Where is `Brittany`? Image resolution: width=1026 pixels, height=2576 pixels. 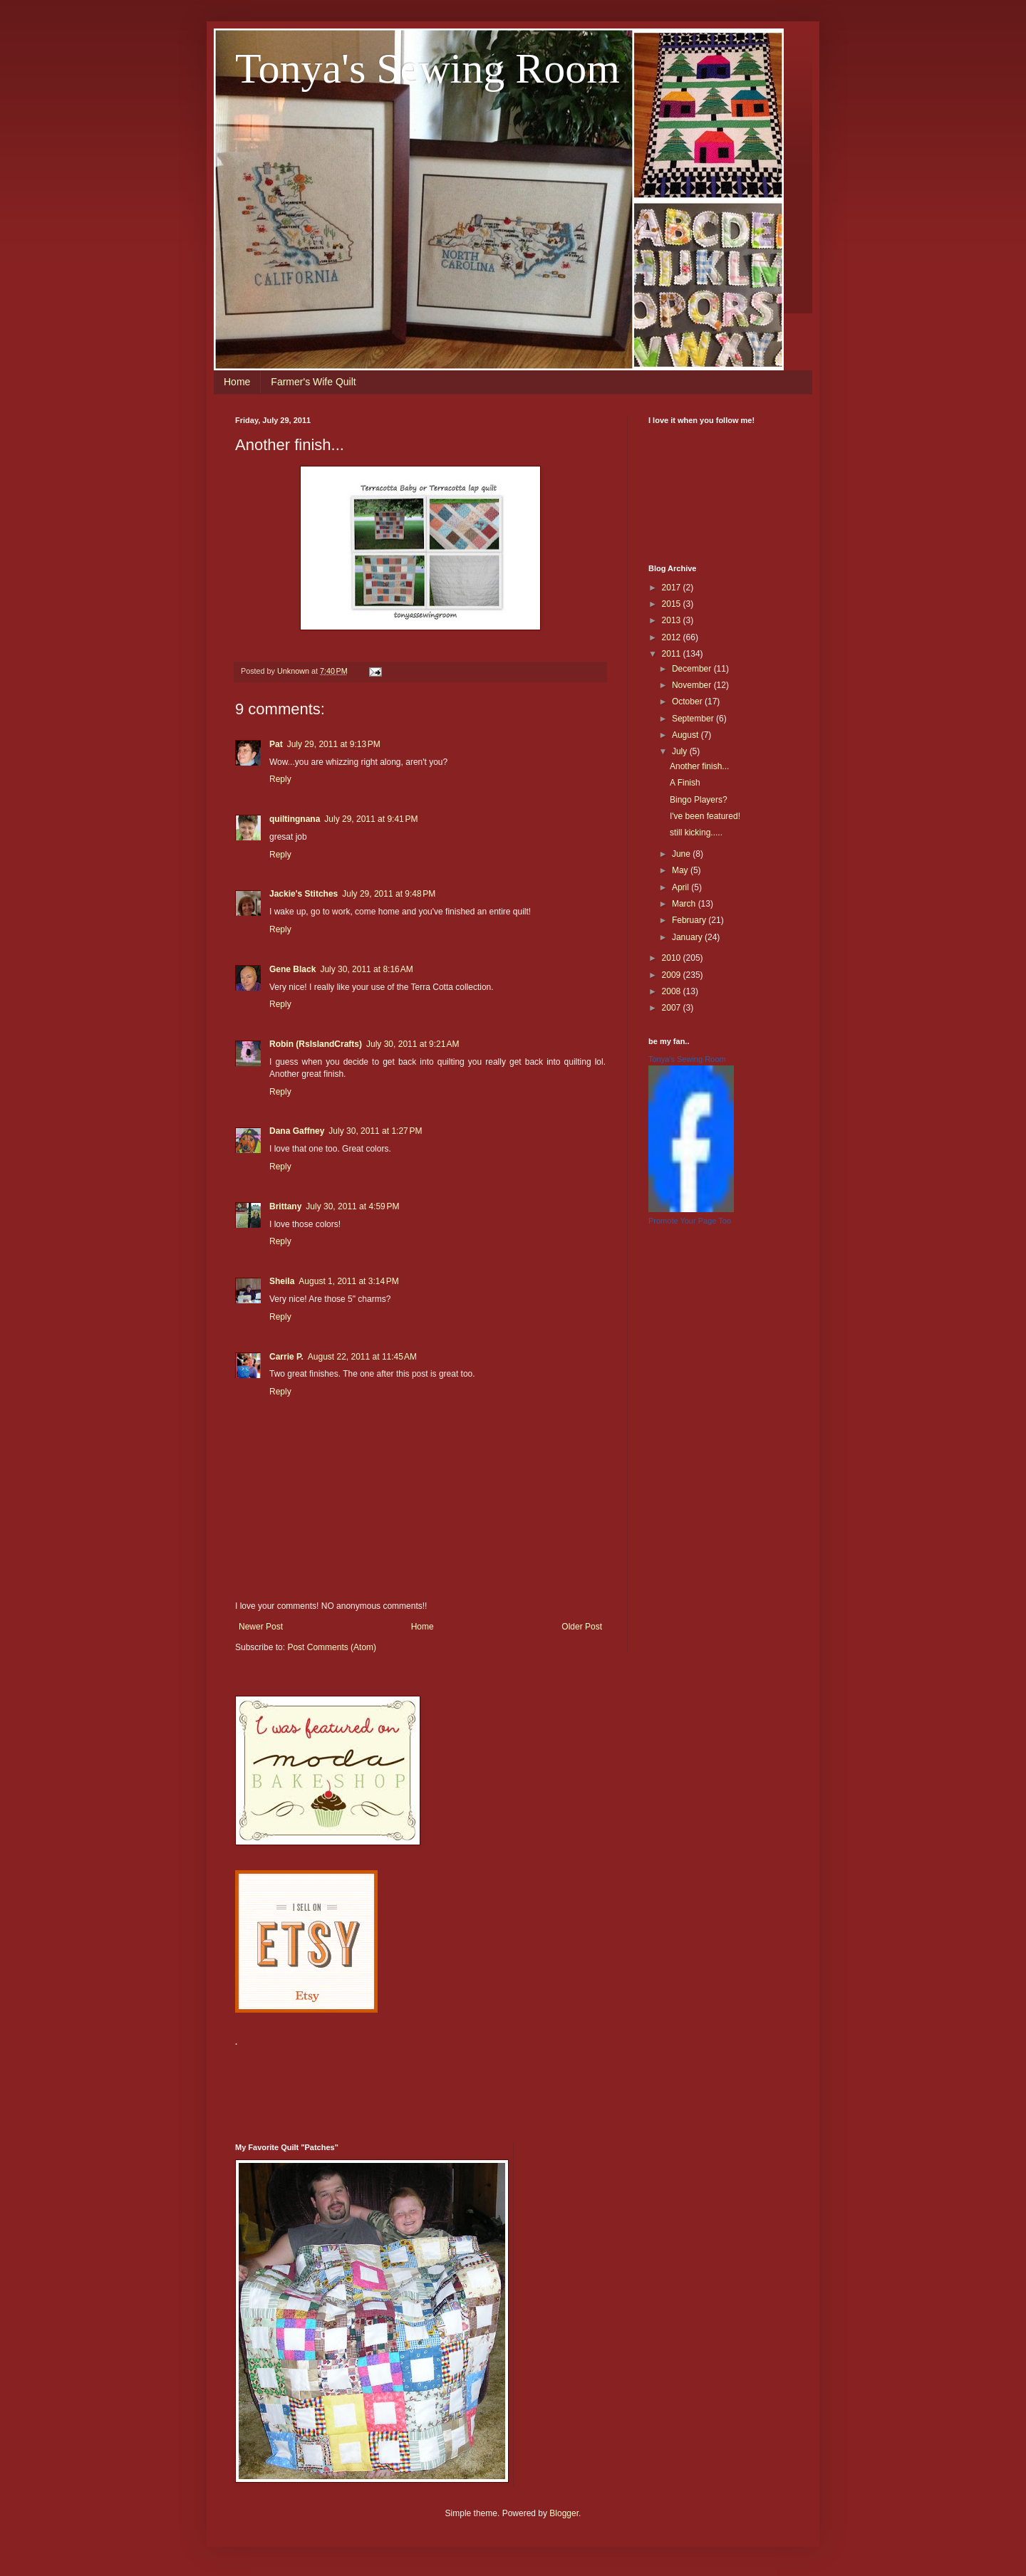 Brittany is located at coordinates (285, 1206).